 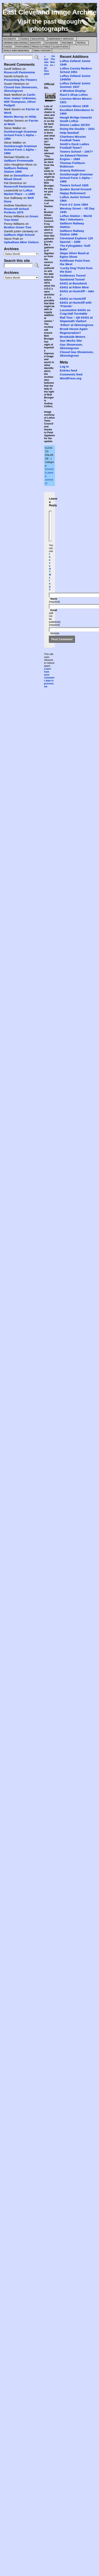 I want to click on Industry, so click(x=35, y=43).